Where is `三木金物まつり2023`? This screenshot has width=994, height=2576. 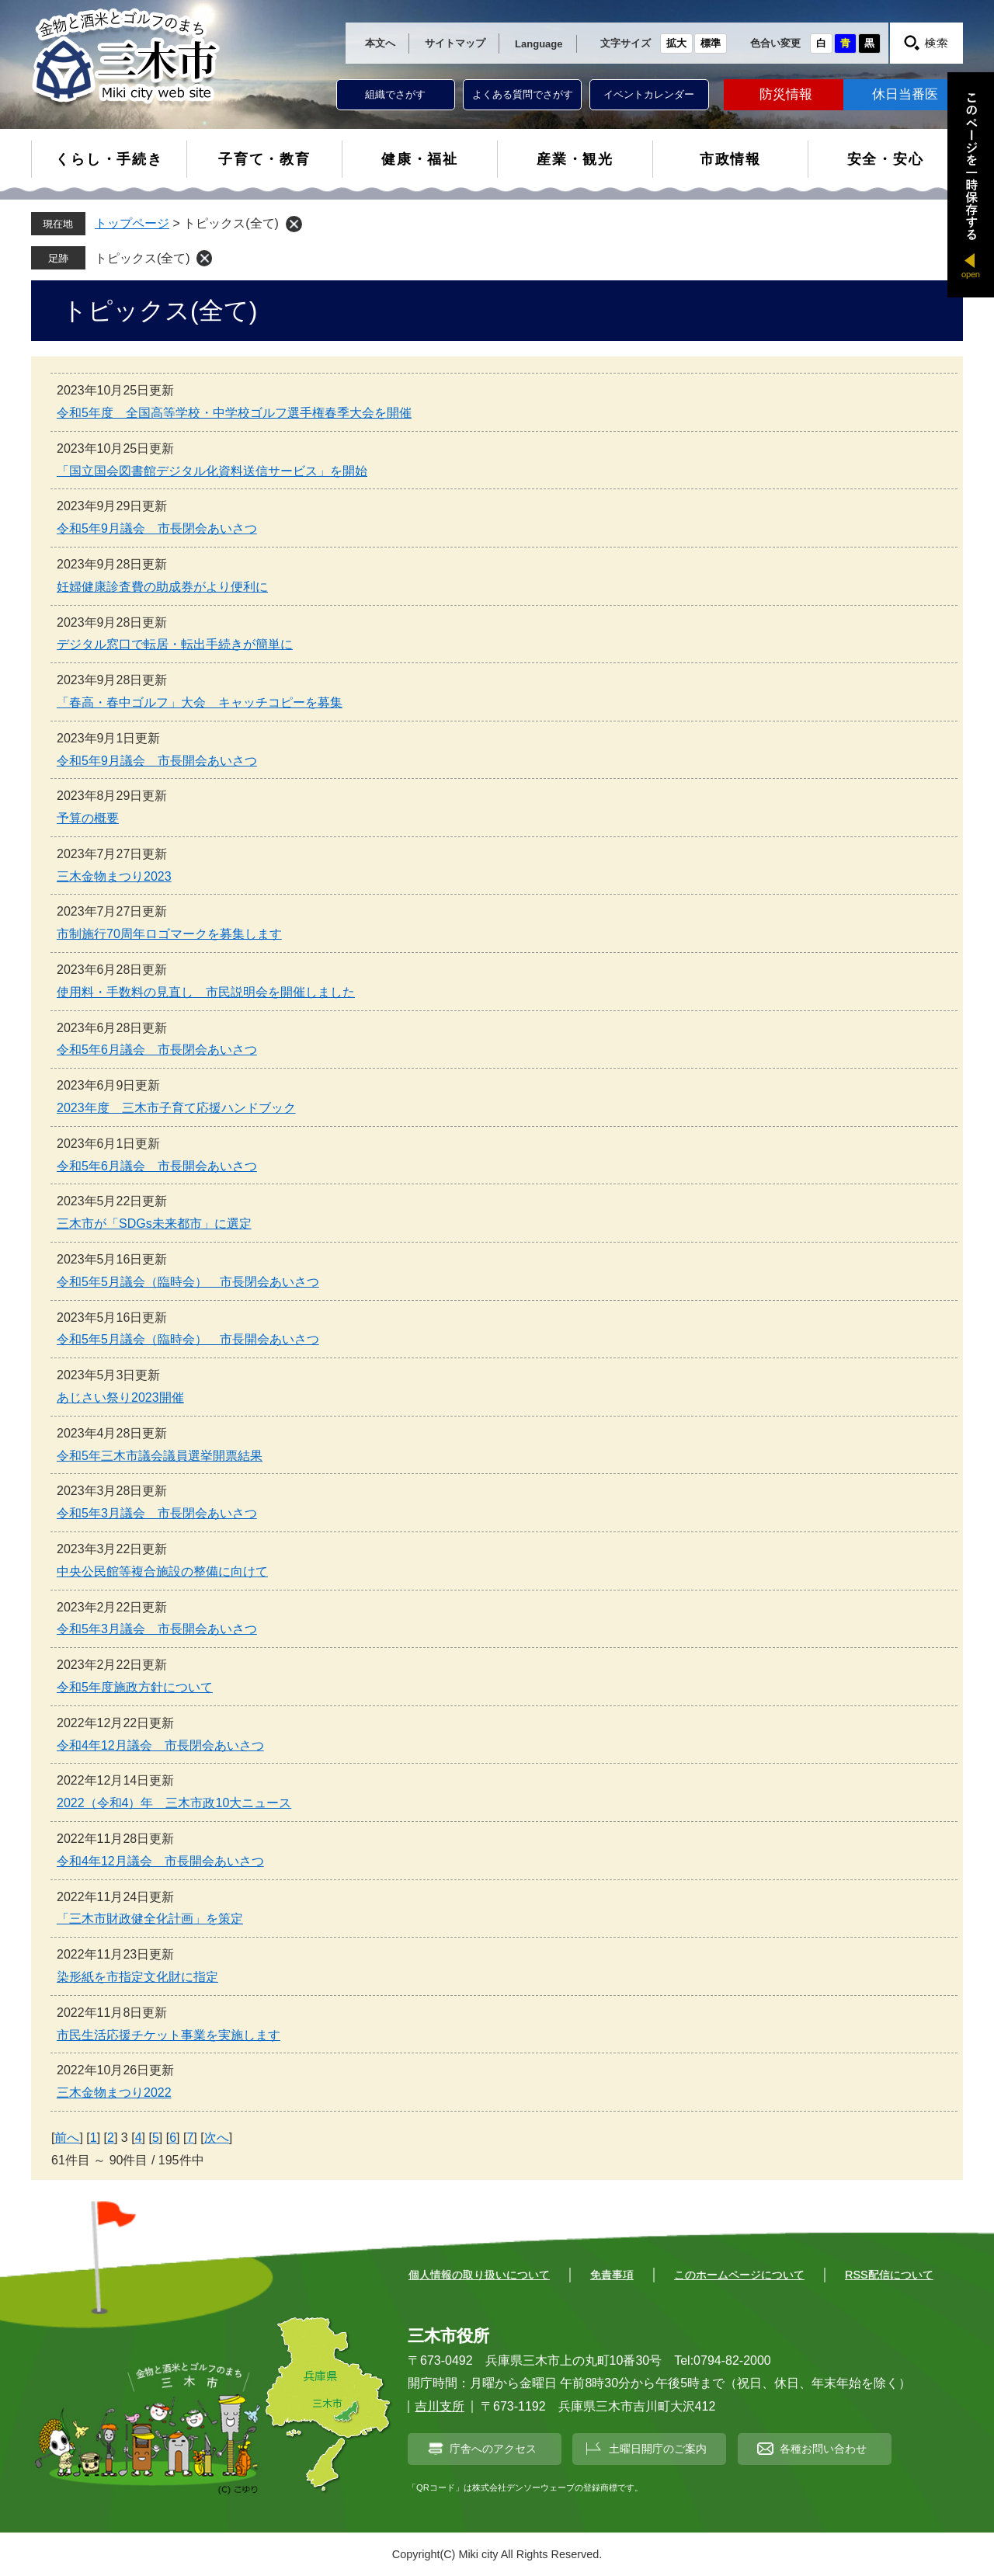
三木金物まつり2023 is located at coordinates (114, 876).